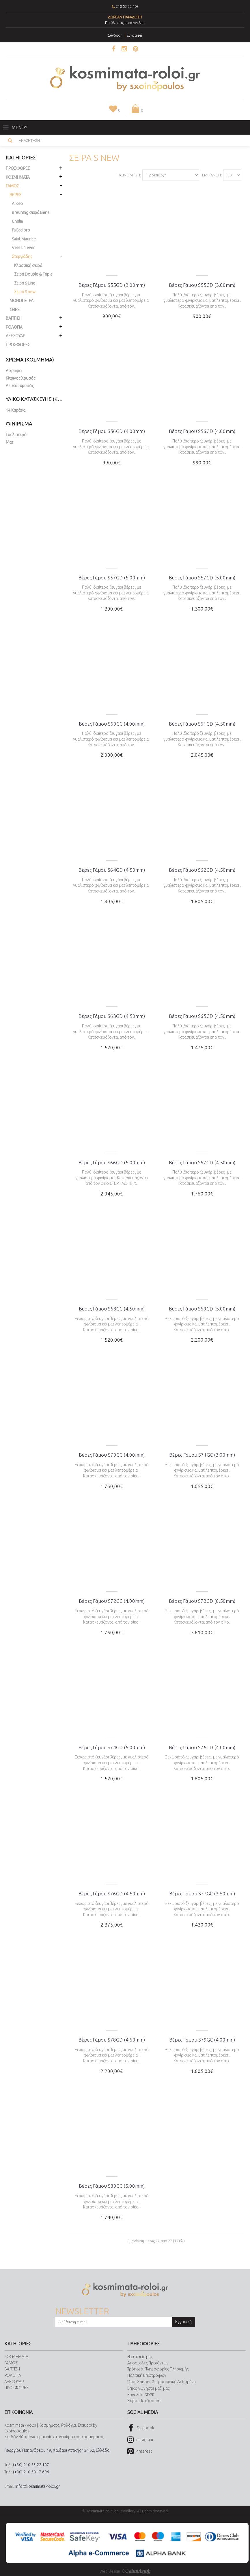 This screenshot has height=2576, width=250. I want to click on Αποστολές Προϊόντων, so click(148, 2363).